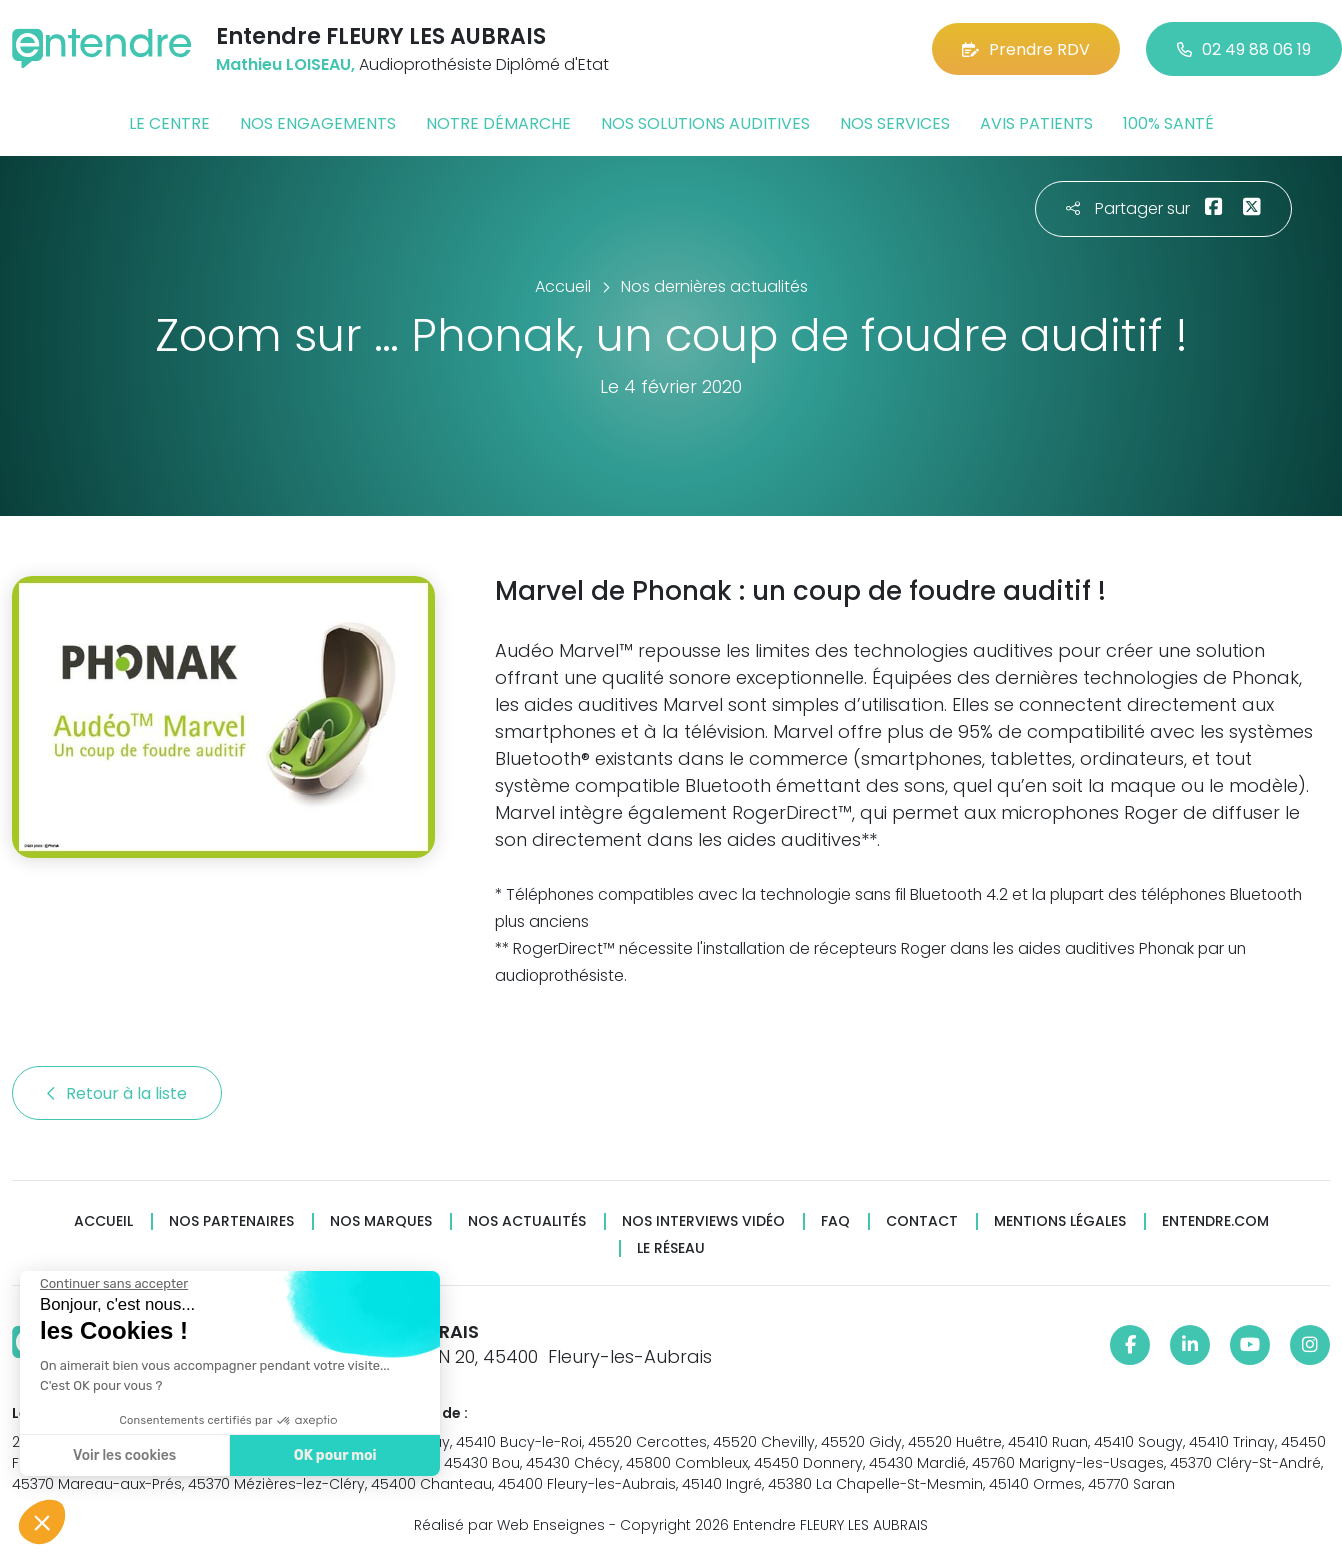 The image size is (1342, 1556). Describe the element at coordinates (42, 1522) in the screenshot. I see `[button]` at that location.